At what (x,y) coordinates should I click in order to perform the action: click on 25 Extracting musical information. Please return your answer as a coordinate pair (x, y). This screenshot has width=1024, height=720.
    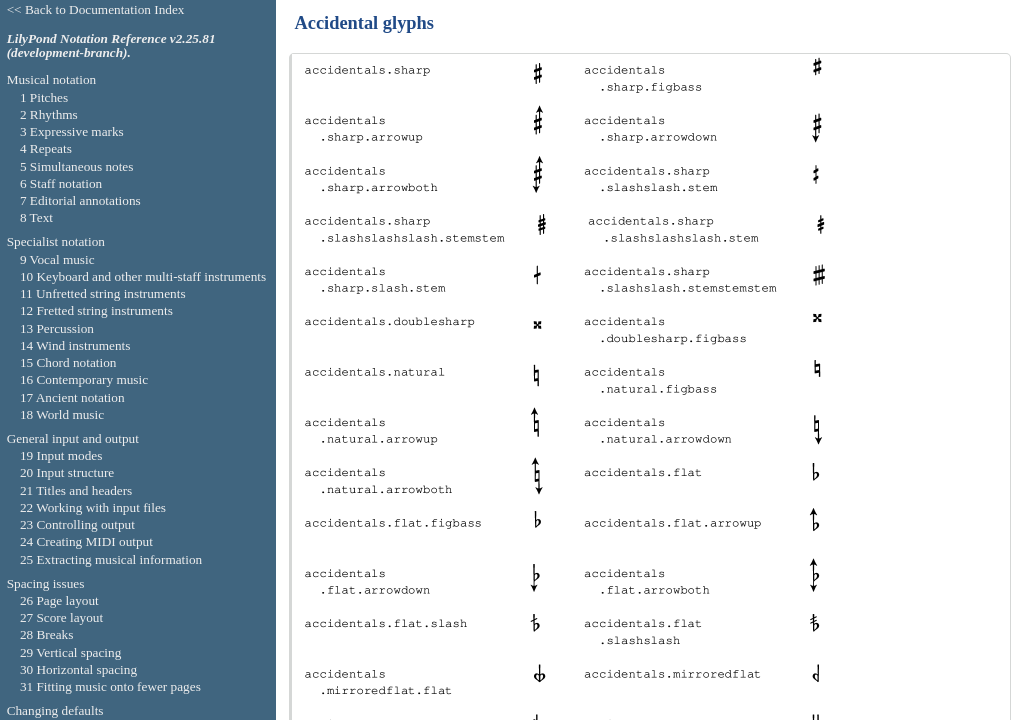
    Looking at the image, I should click on (111, 559).